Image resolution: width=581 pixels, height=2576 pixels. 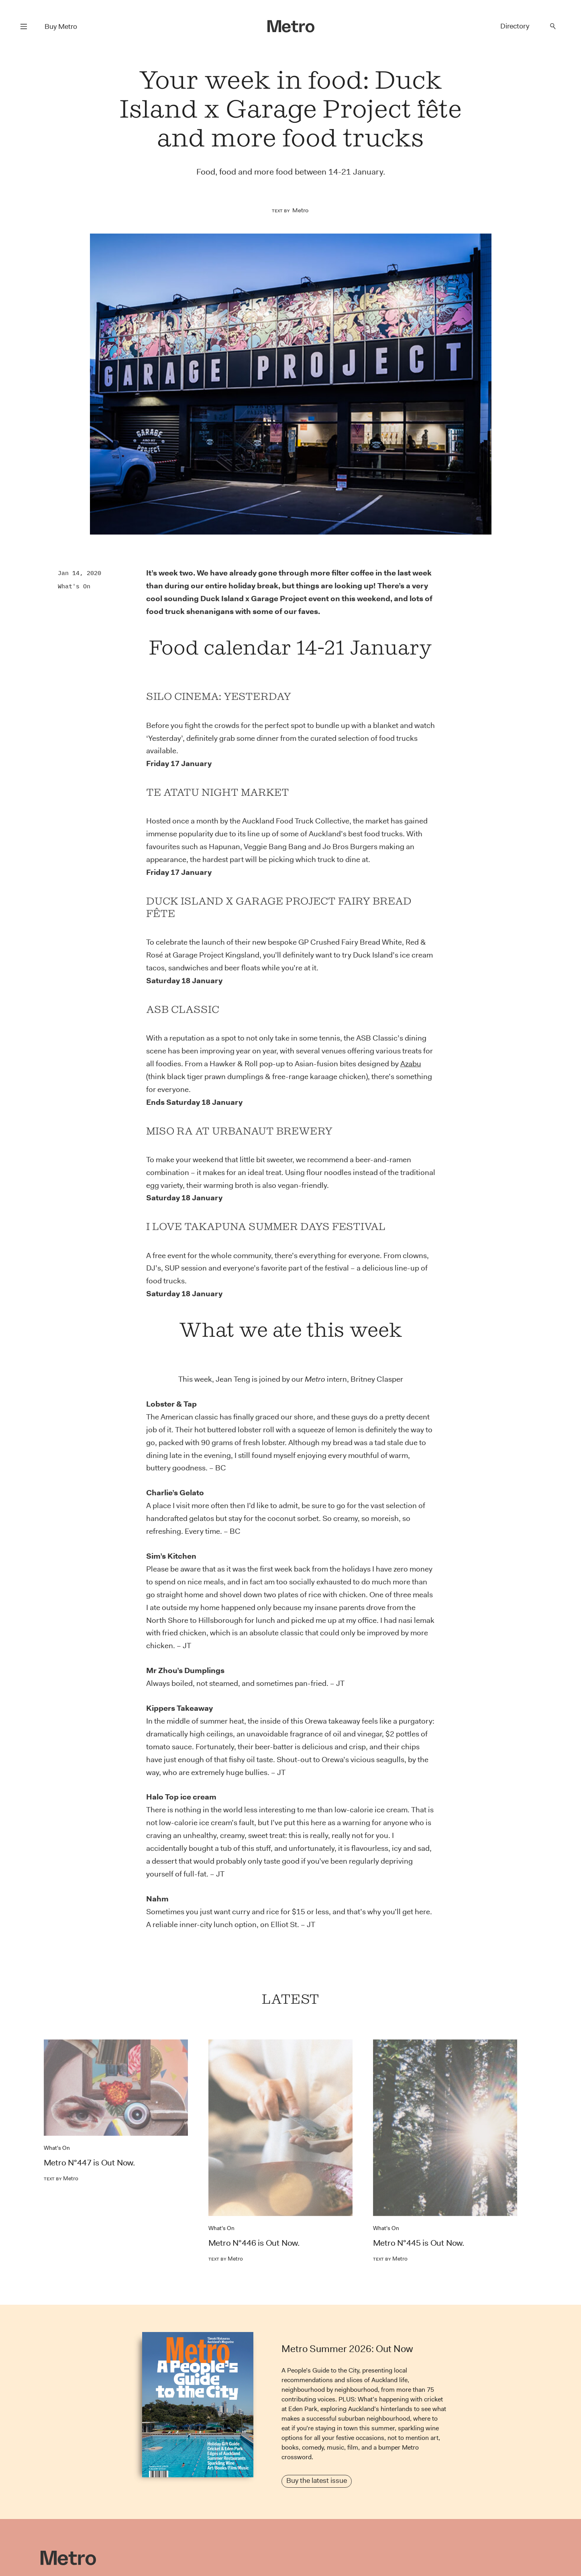 What do you see at coordinates (89, 2162) in the screenshot?
I see `Metro N°447 is Out Now.` at bounding box center [89, 2162].